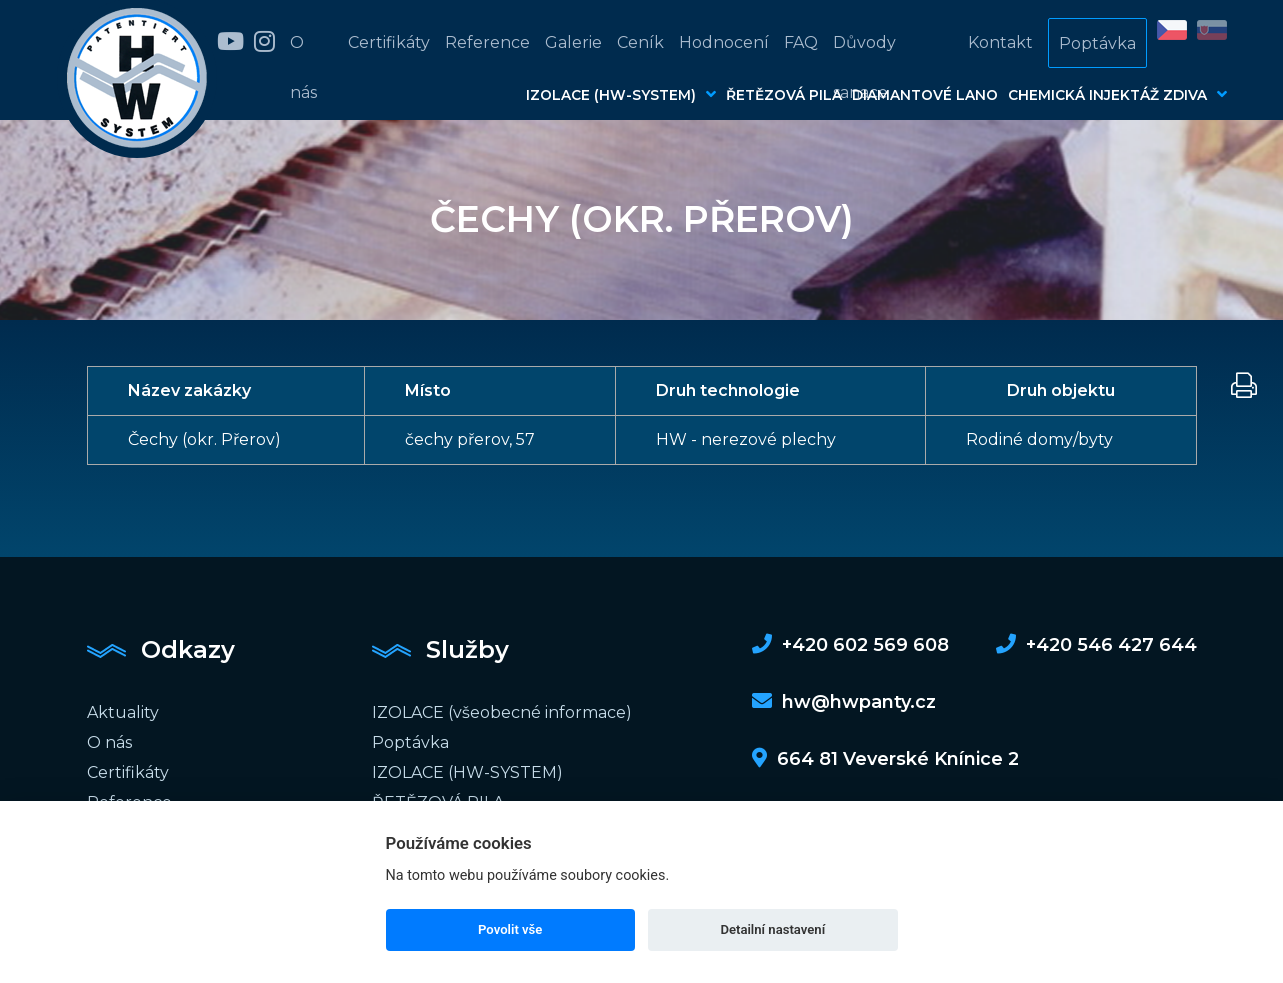  Describe the element at coordinates (502, 712) in the screenshot. I see `IZOLACE (všeobecné informace)` at that location.